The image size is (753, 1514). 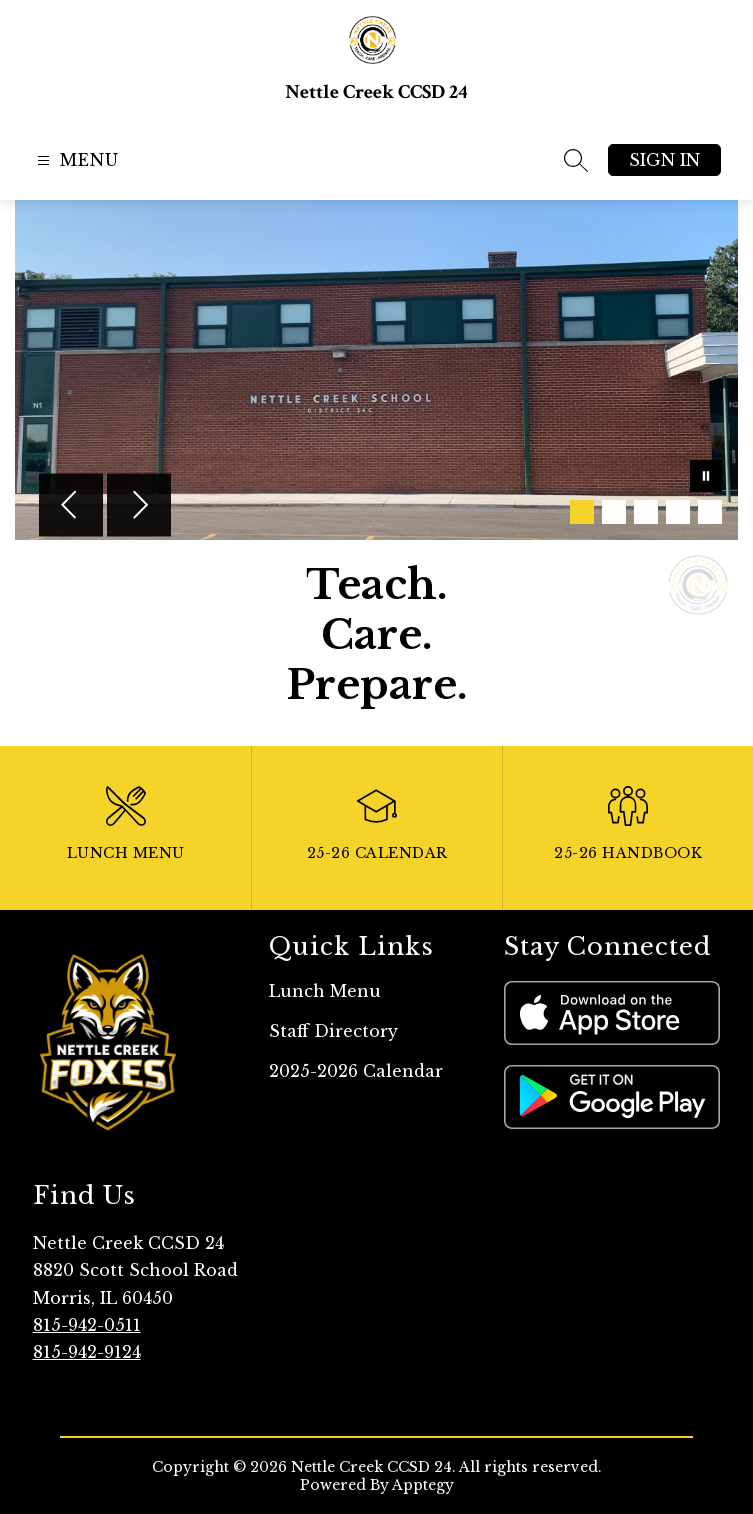 What do you see at coordinates (710, 512) in the screenshot?
I see `[Image 5]` at bounding box center [710, 512].